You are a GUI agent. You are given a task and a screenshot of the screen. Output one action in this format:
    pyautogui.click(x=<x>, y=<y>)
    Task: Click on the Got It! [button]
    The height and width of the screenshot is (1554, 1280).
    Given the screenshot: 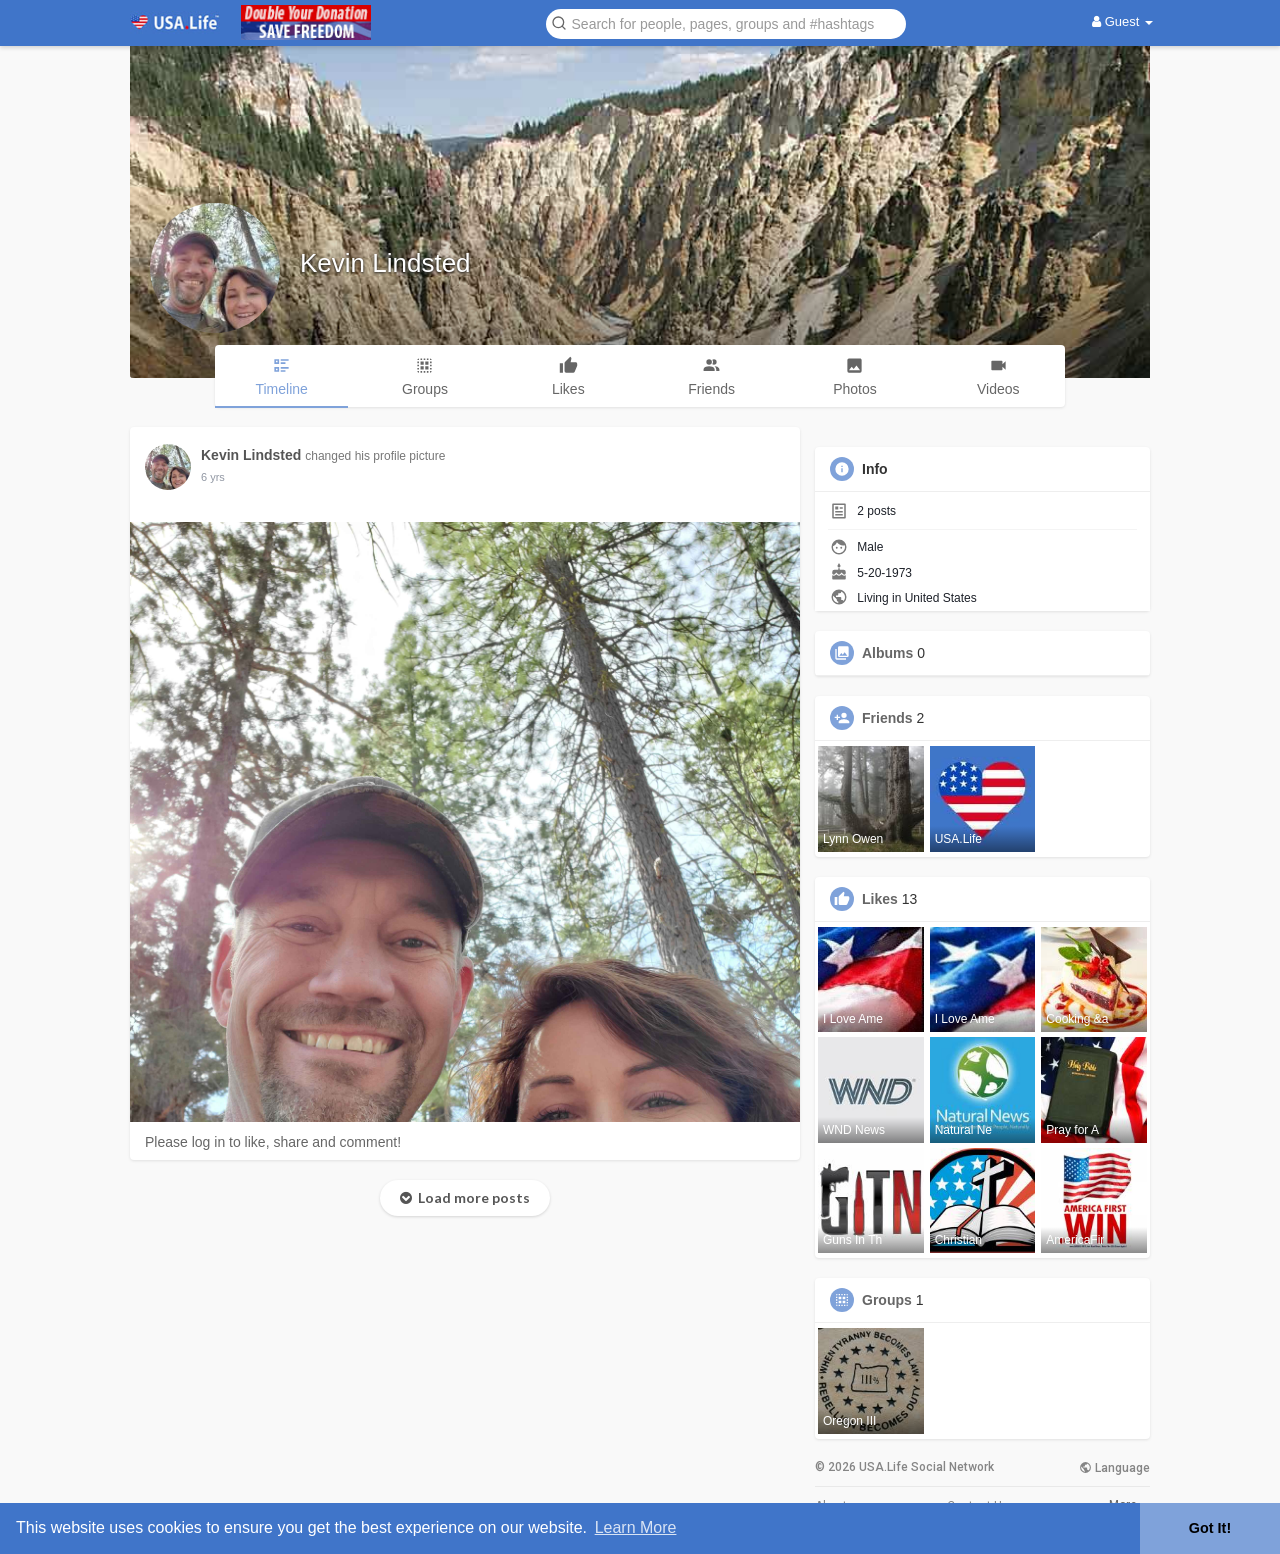 What is the action you would take?
    pyautogui.click(x=1210, y=1528)
    